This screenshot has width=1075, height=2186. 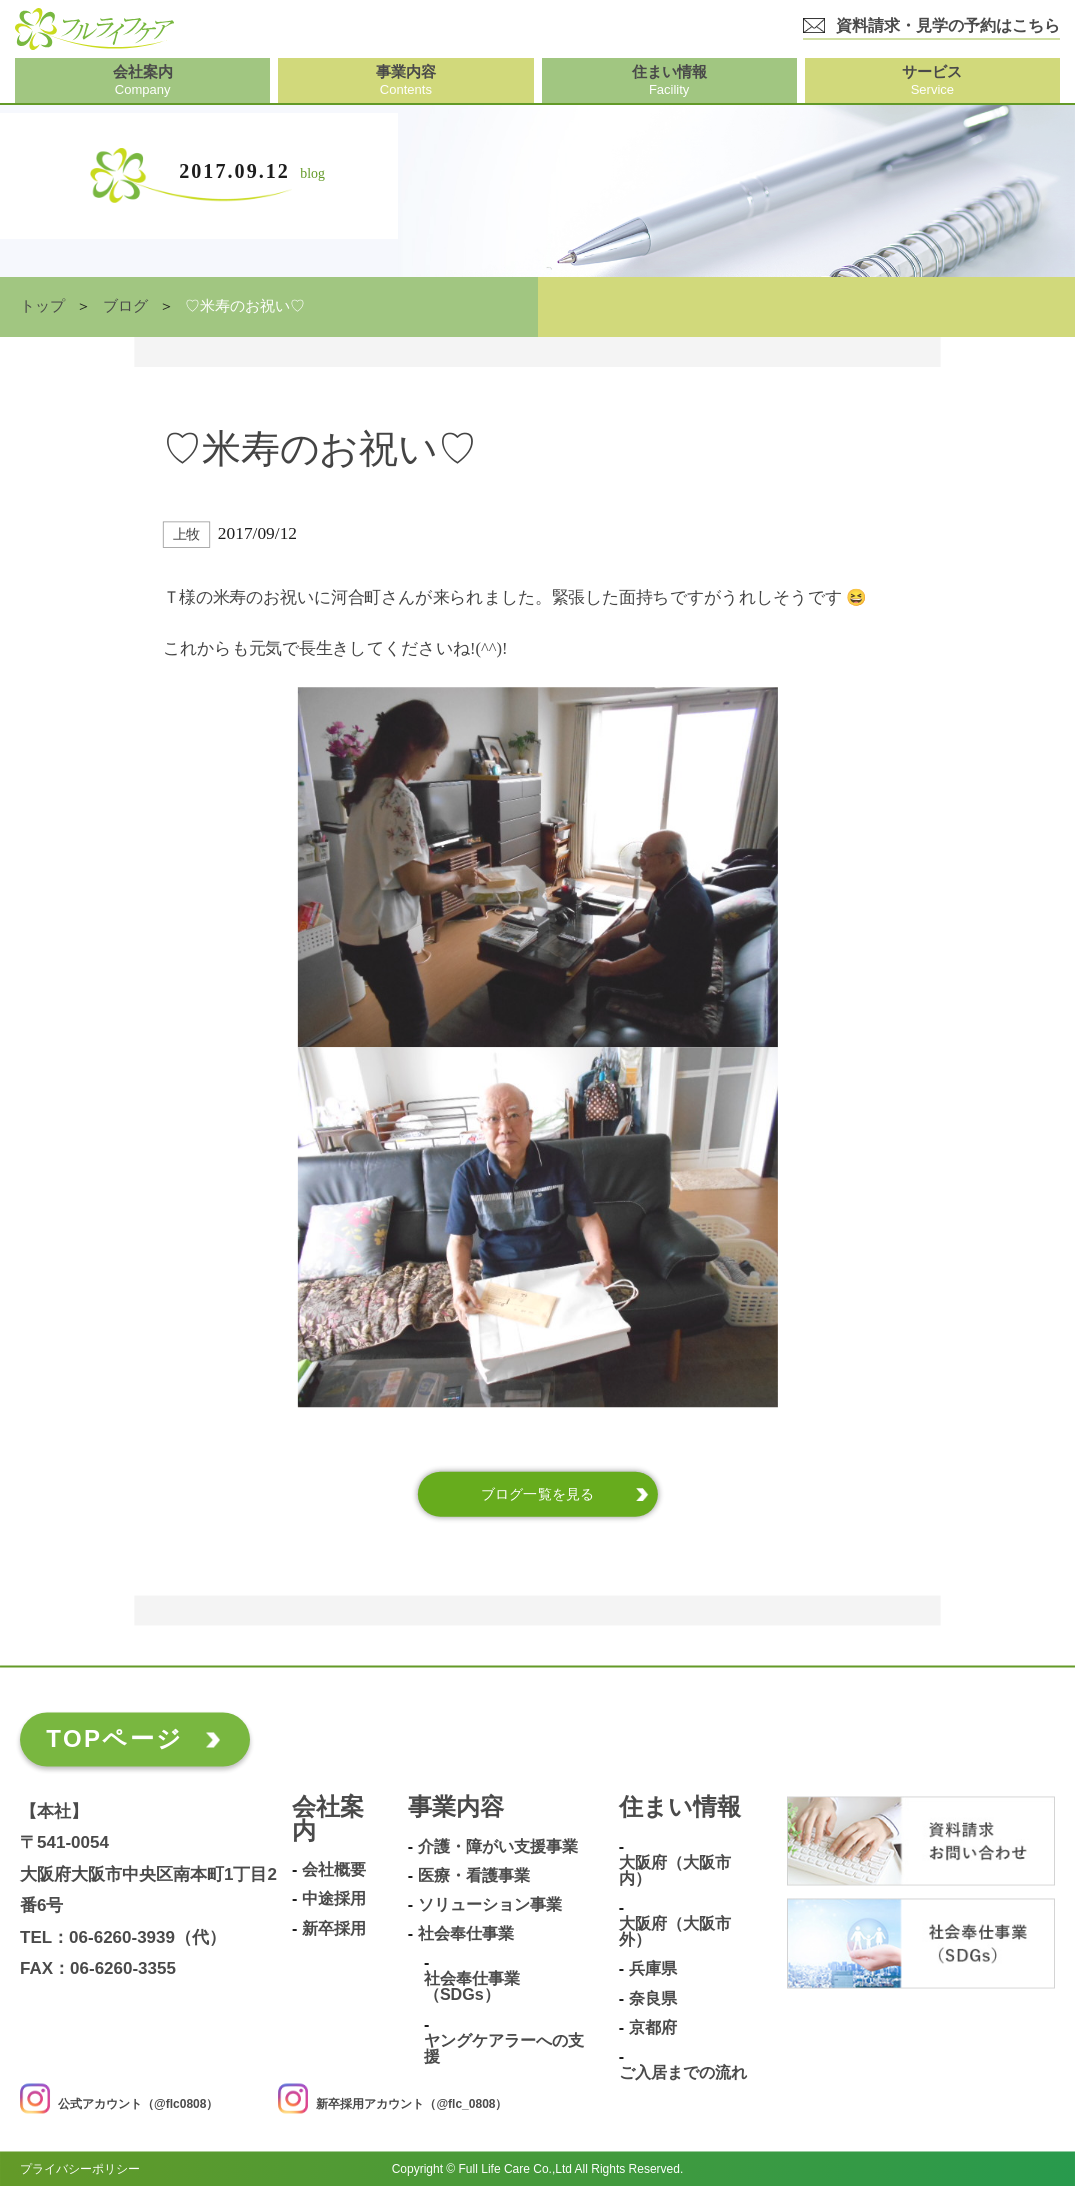 What do you see at coordinates (675, 1870) in the screenshot?
I see `大阪府（大阪市内）` at bounding box center [675, 1870].